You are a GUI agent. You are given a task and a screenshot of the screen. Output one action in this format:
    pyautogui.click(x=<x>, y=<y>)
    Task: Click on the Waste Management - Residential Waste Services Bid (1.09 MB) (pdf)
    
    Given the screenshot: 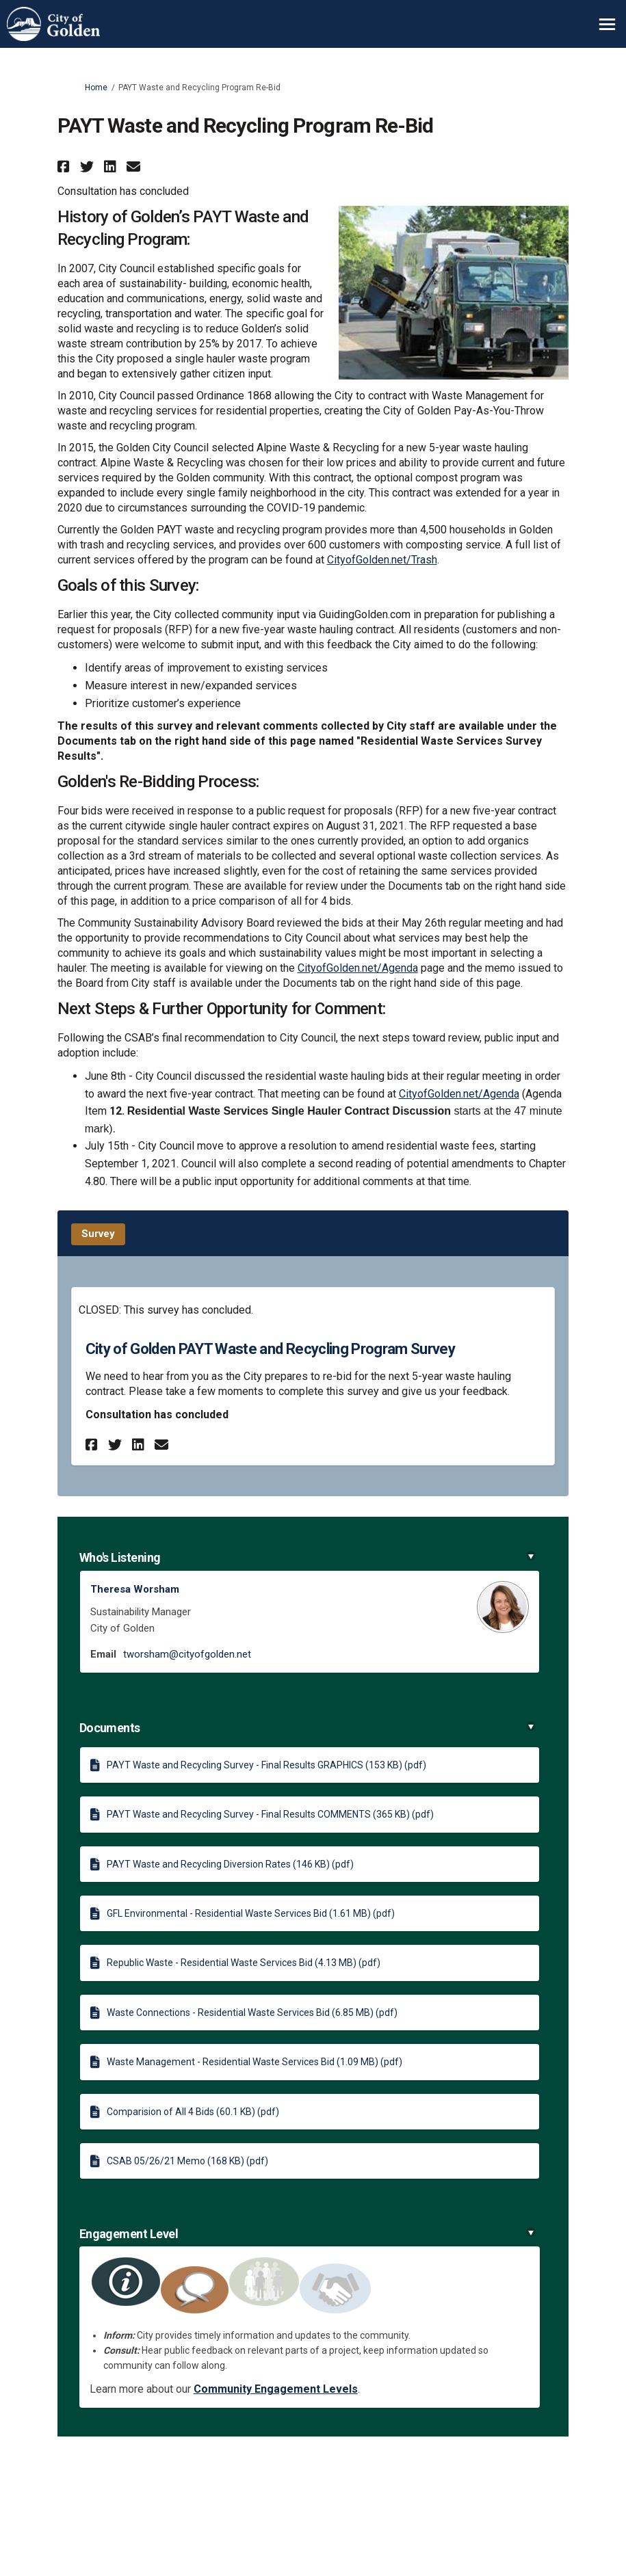 What is the action you would take?
    pyautogui.click(x=254, y=2061)
    